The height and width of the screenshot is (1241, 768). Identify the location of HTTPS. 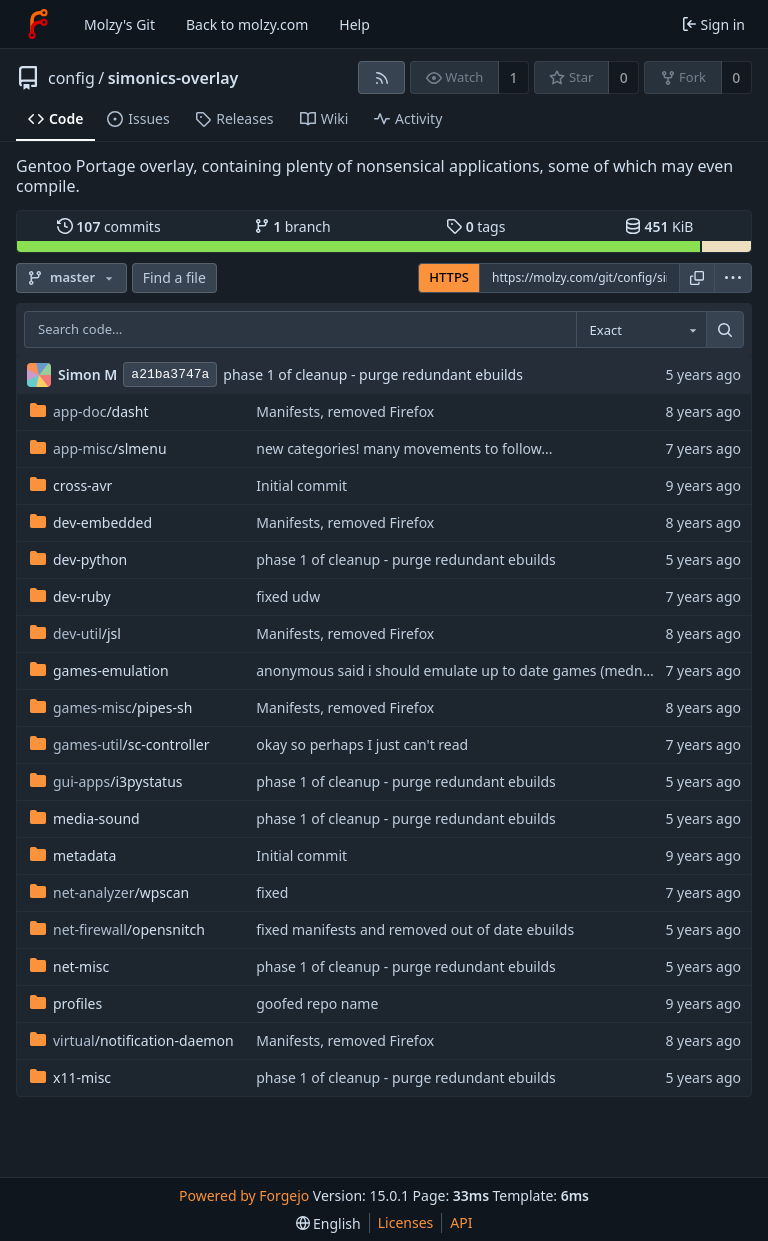
(449, 277).